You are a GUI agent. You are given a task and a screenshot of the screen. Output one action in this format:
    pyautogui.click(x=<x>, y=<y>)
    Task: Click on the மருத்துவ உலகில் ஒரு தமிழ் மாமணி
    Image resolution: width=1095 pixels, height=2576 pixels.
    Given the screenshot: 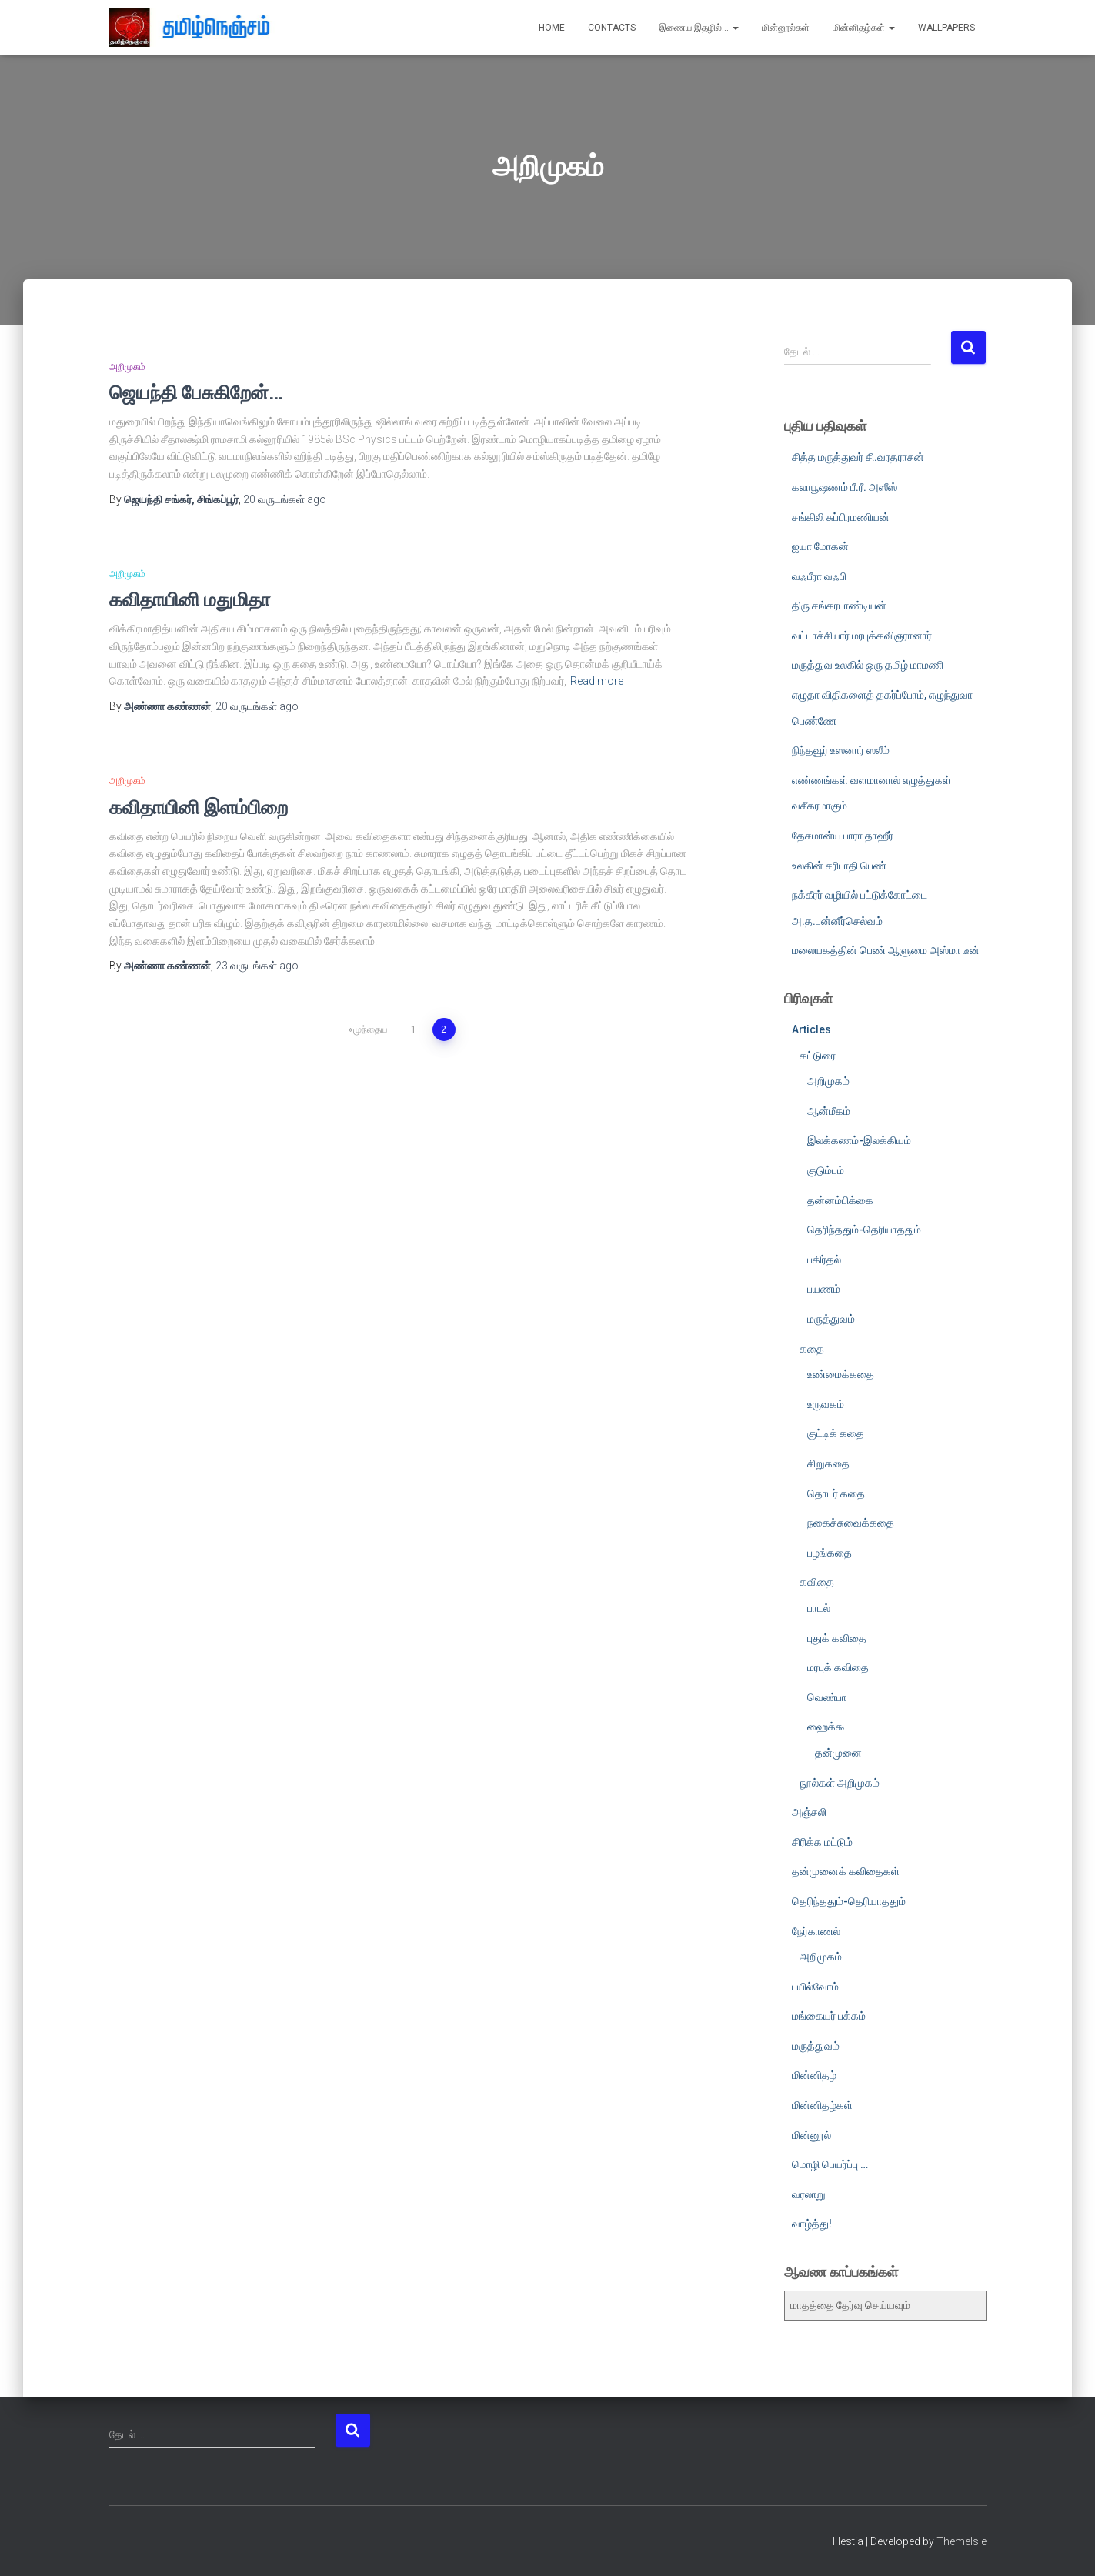 What is the action you would take?
    pyautogui.click(x=867, y=665)
    